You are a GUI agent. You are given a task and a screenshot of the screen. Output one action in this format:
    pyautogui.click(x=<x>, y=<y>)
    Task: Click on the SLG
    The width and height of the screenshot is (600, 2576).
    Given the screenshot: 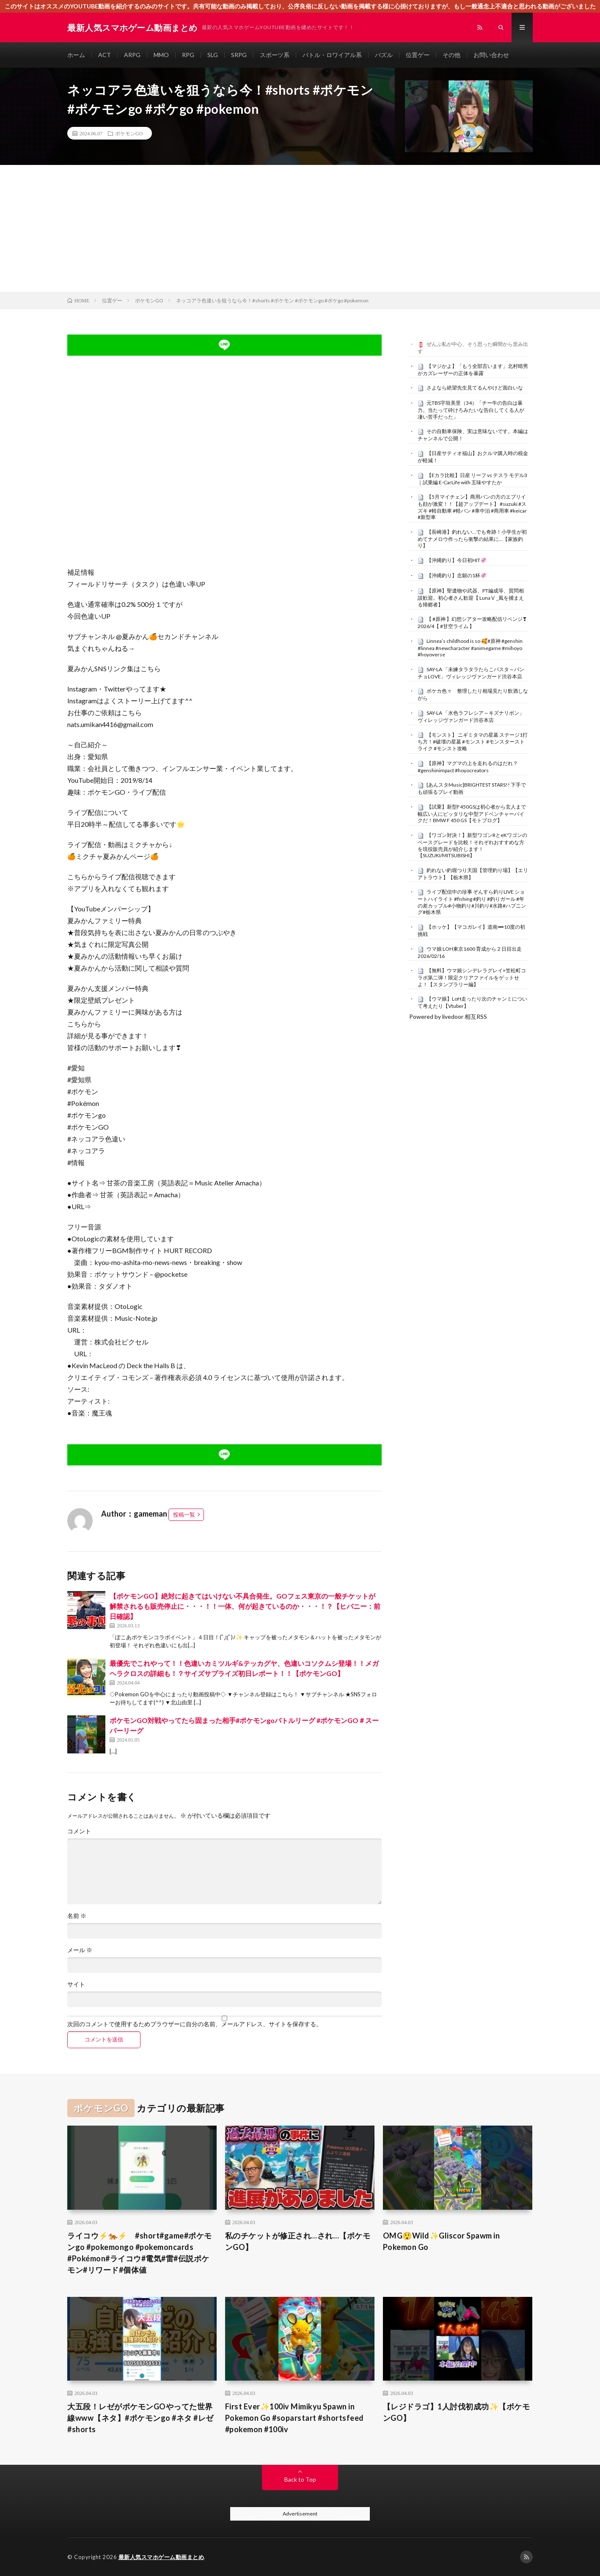 What is the action you would take?
    pyautogui.click(x=212, y=54)
    